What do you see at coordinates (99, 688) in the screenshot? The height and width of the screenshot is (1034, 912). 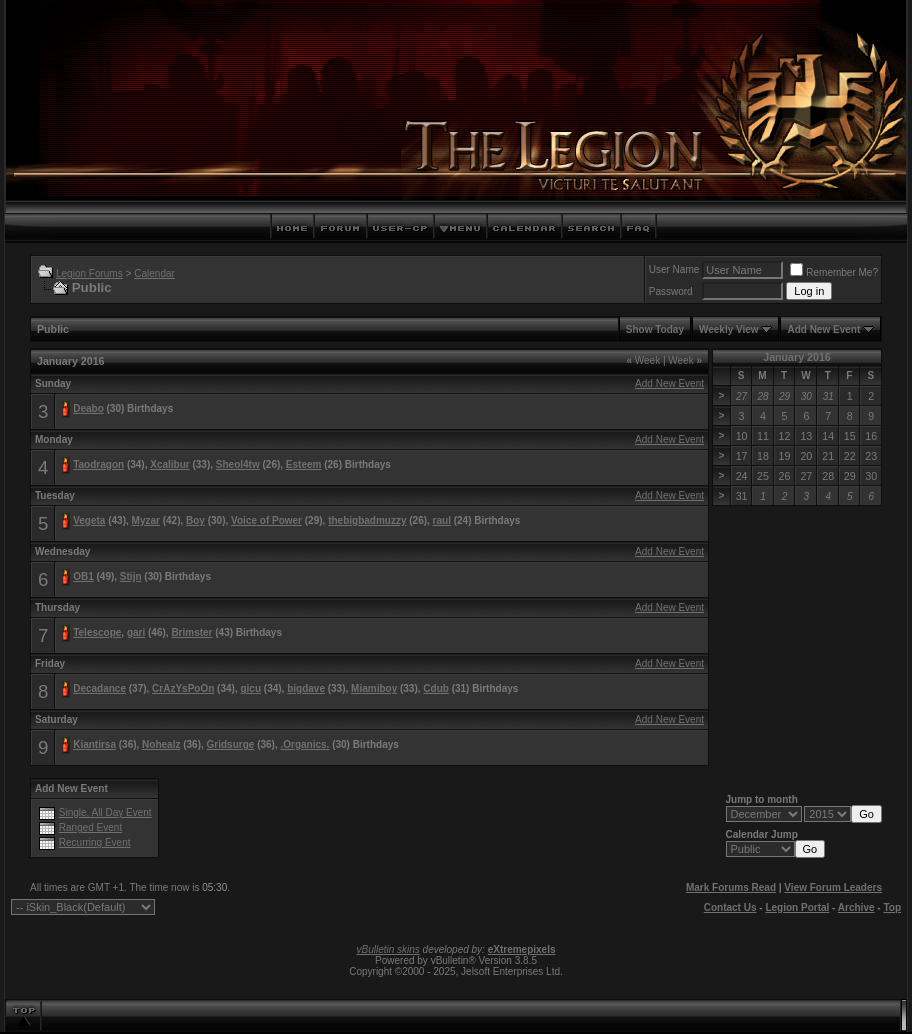 I see `Decadance` at bounding box center [99, 688].